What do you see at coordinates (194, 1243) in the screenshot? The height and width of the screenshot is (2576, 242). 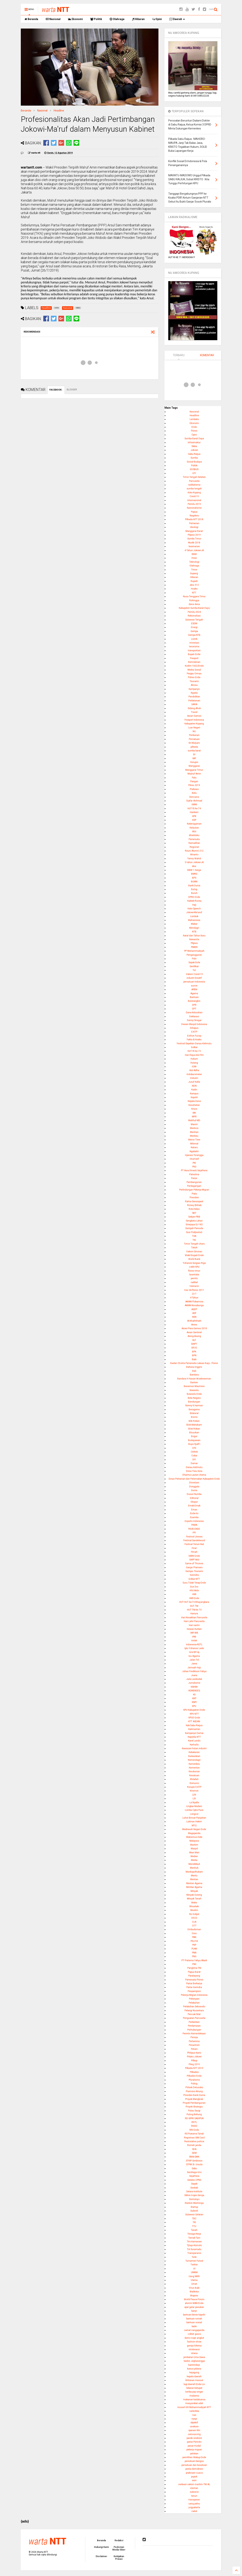 I see `Timor Tengah Utara` at bounding box center [194, 1243].